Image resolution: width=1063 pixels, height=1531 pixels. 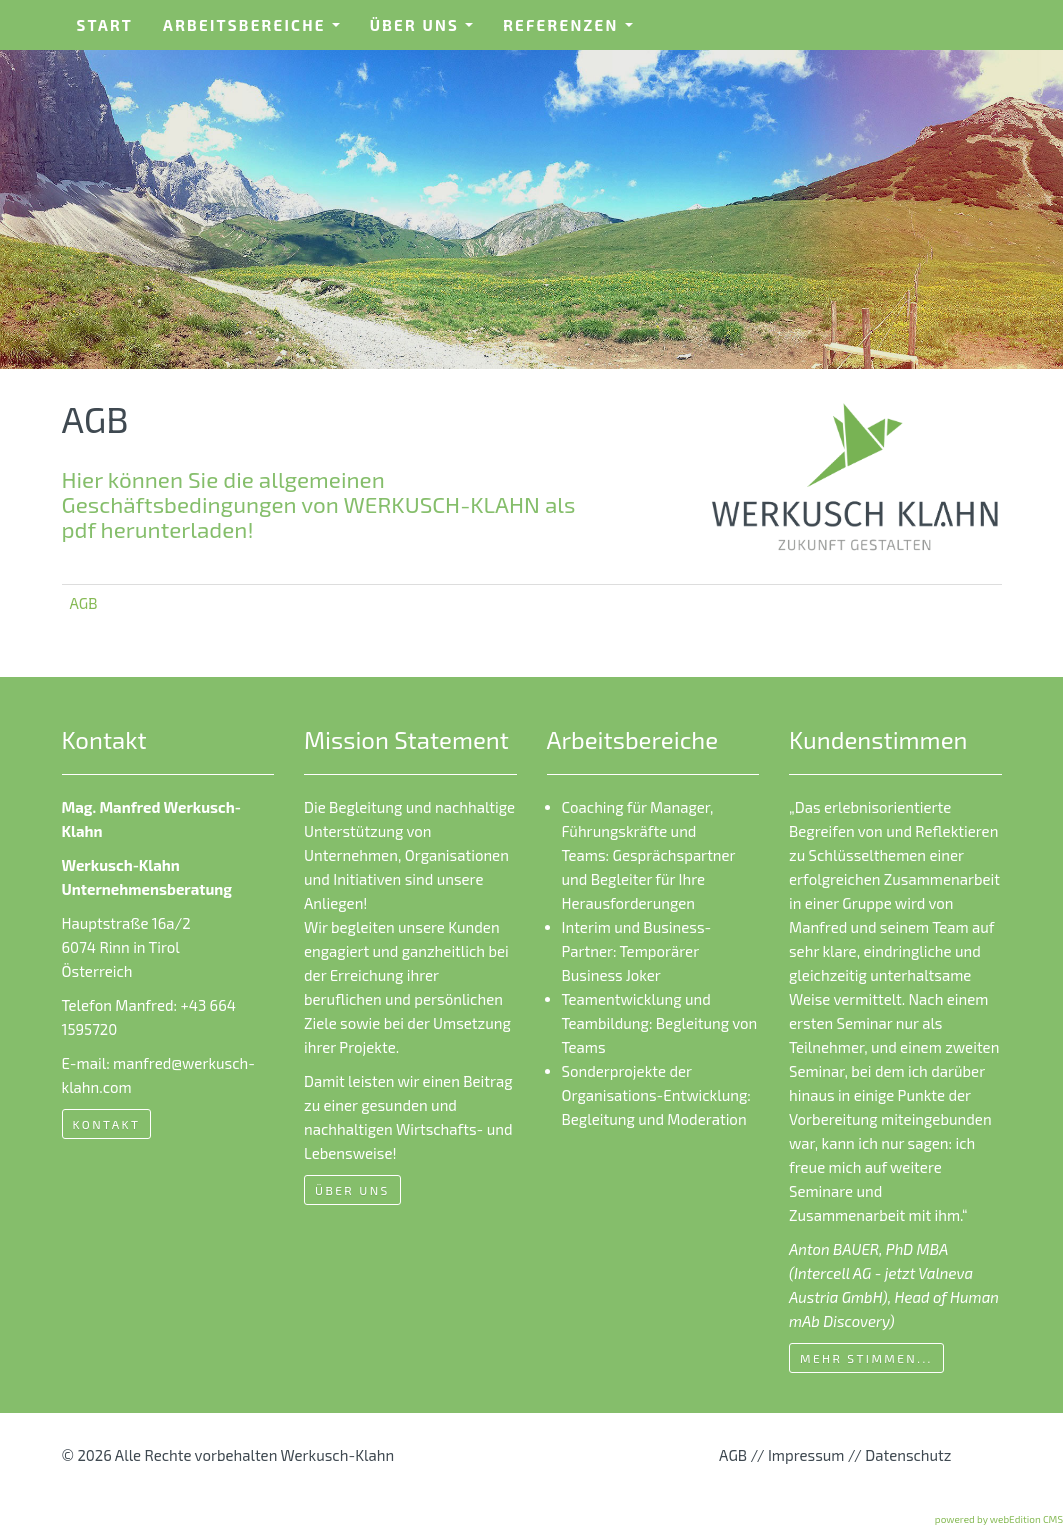 What do you see at coordinates (866, 1358) in the screenshot?
I see `mehr Stimmen...` at bounding box center [866, 1358].